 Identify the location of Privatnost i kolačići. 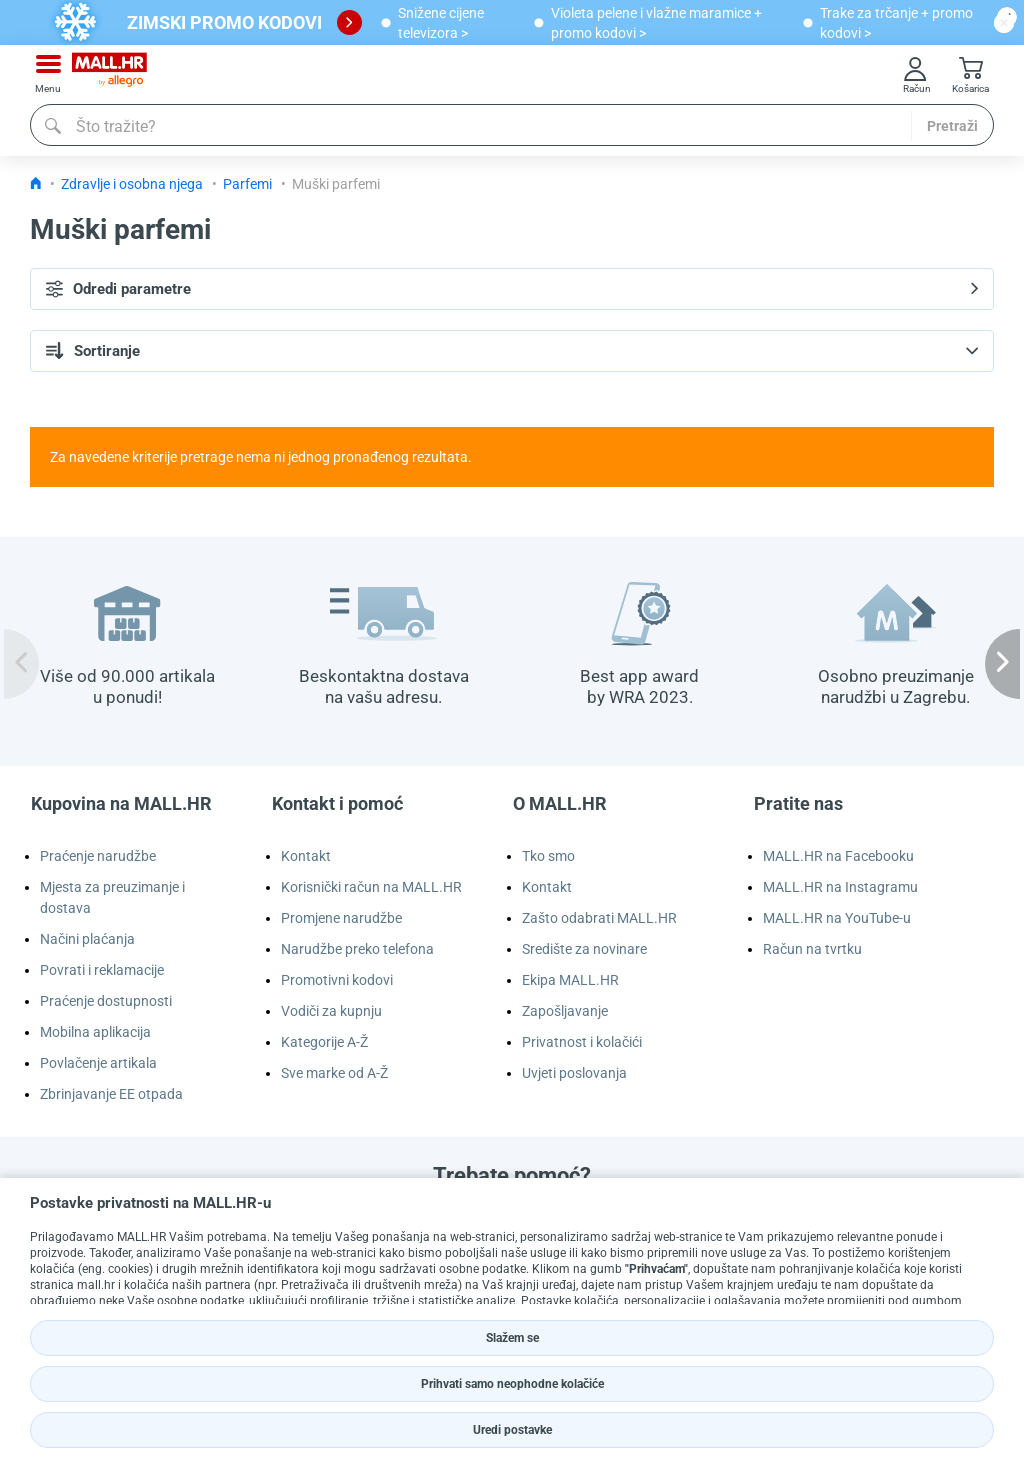
(582, 1042).